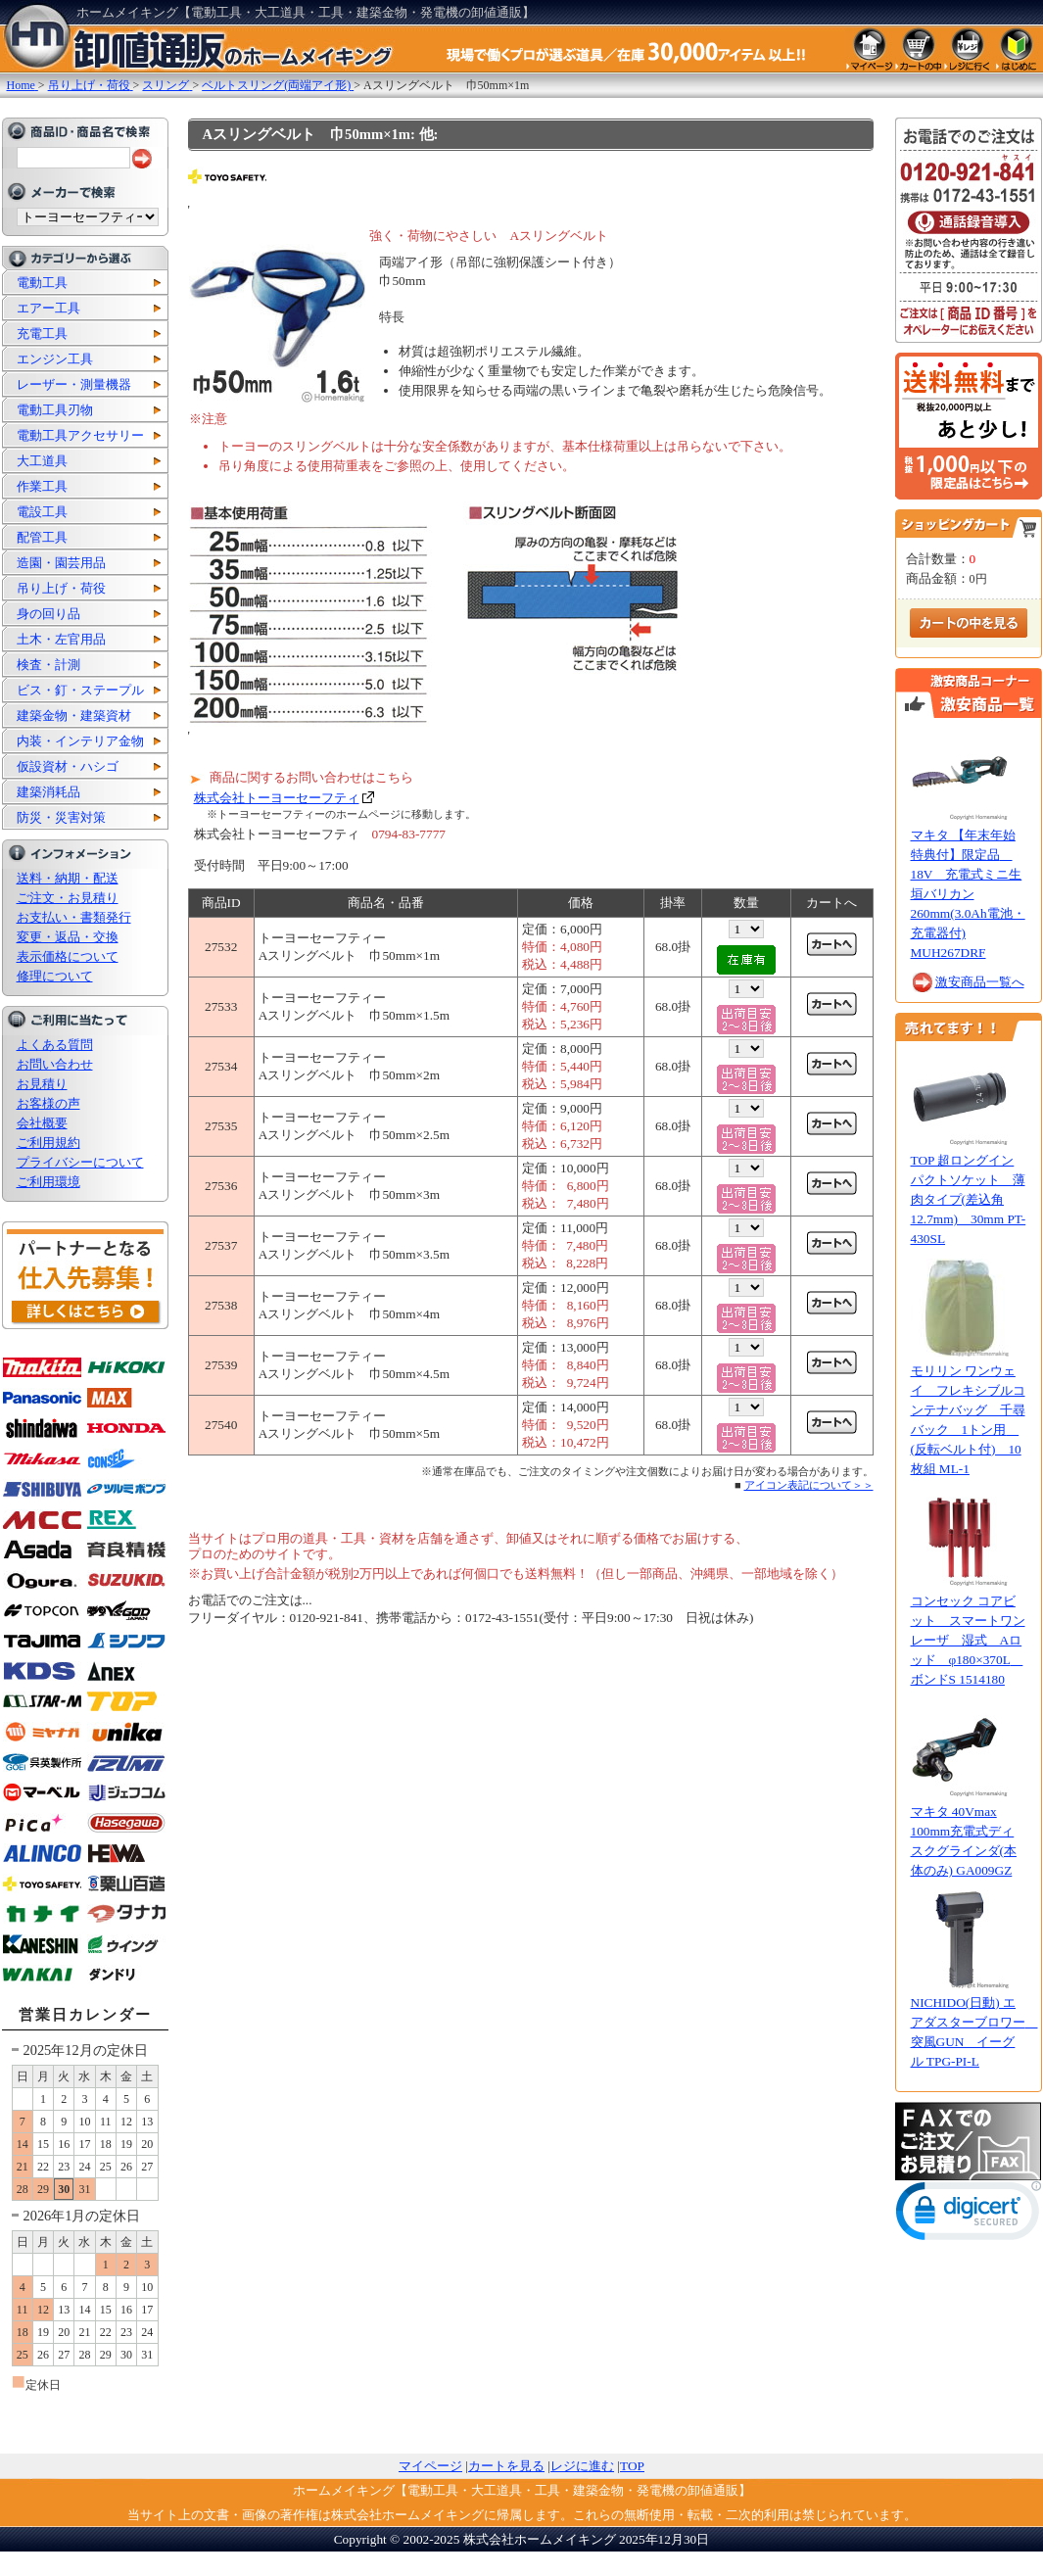 The image size is (1043, 2576). I want to click on 内装・インテリア金物, so click(80, 741).